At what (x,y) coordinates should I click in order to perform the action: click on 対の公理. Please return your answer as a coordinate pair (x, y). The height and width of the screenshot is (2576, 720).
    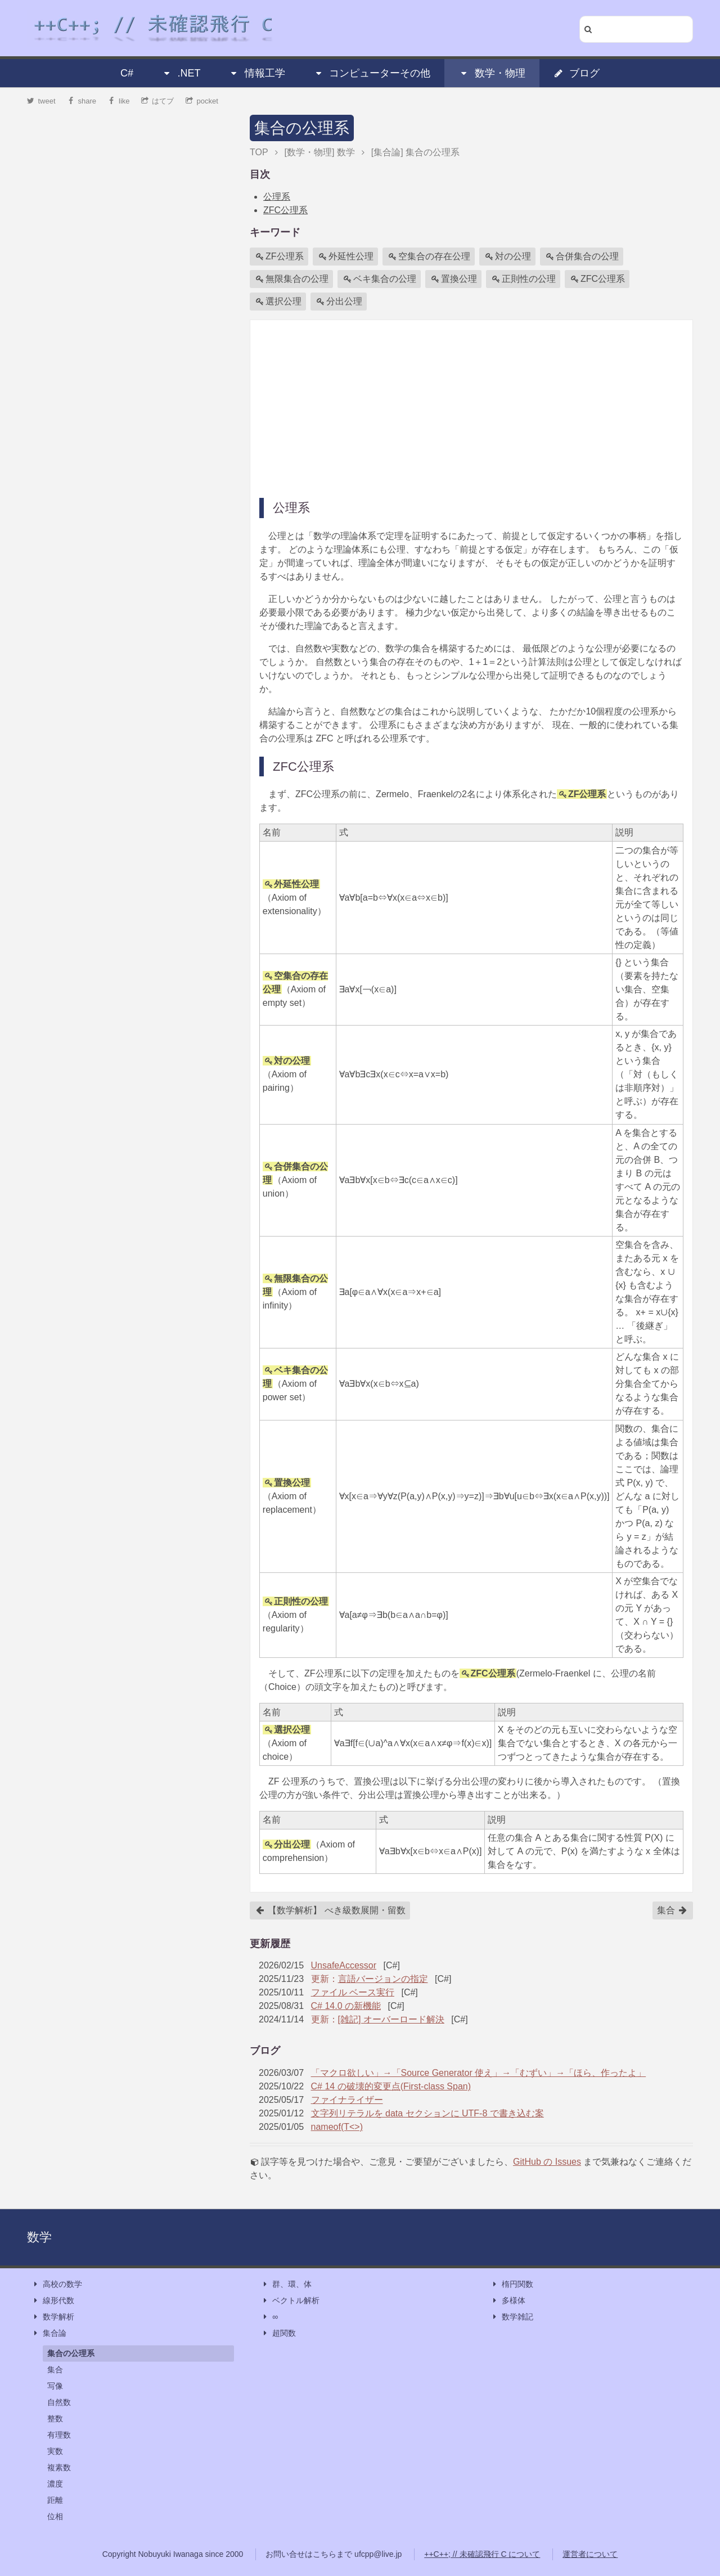
    Looking at the image, I should click on (508, 256).